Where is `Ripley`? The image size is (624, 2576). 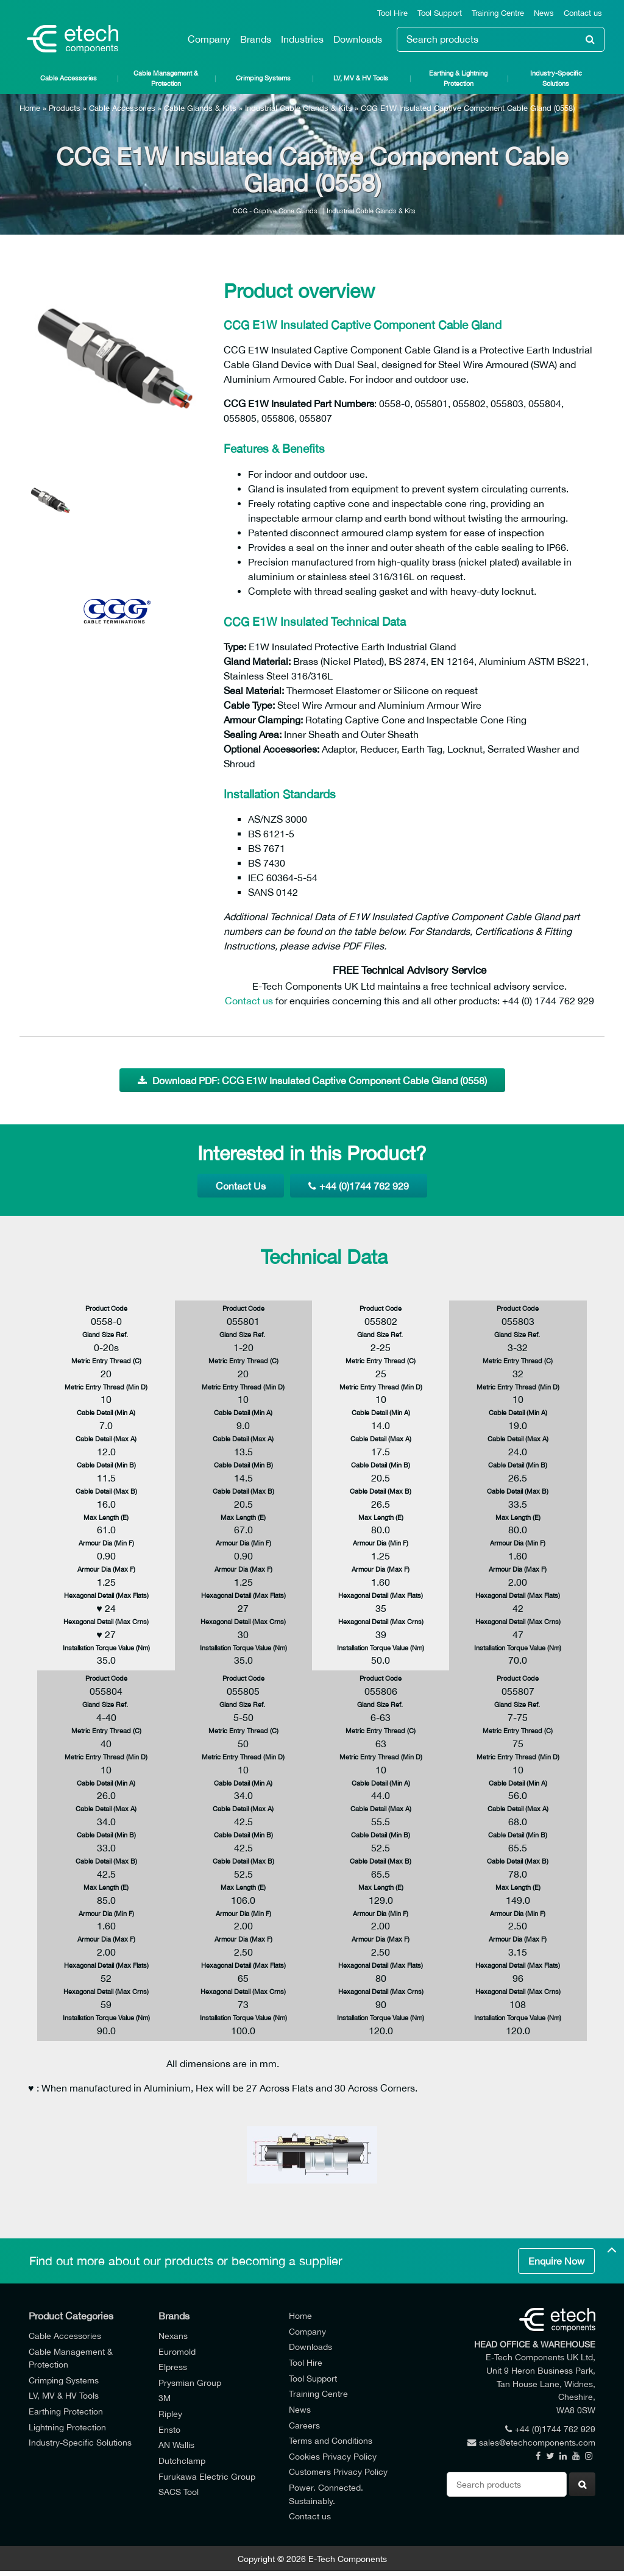
Ripley is located at coordinates (170, 2413).